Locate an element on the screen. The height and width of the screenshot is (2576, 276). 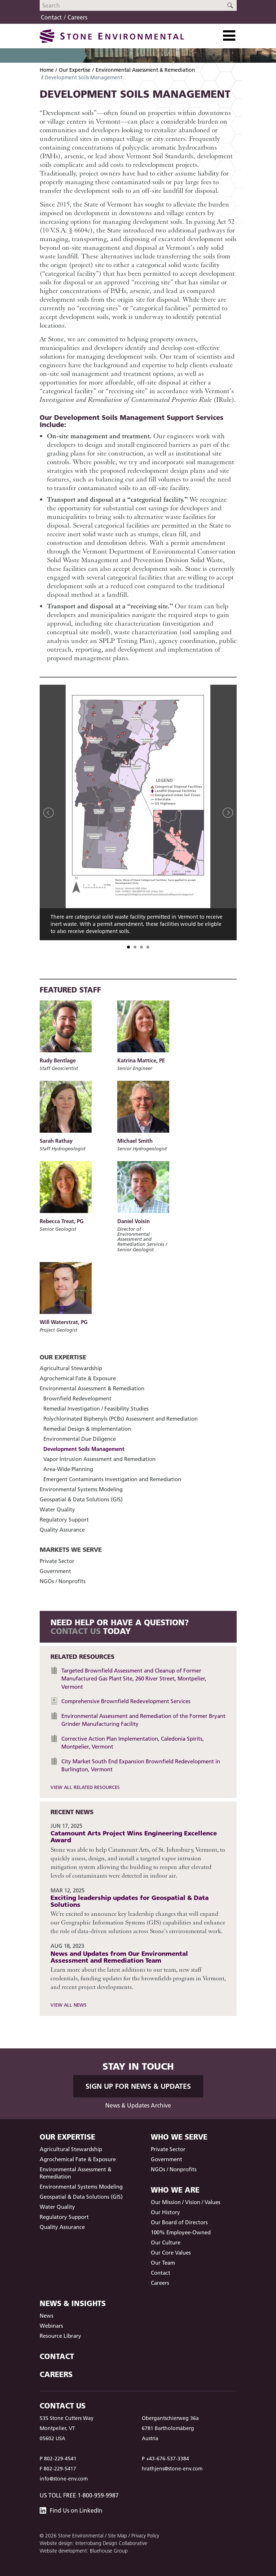
Our Culture is located at coordinates (165, 2242).